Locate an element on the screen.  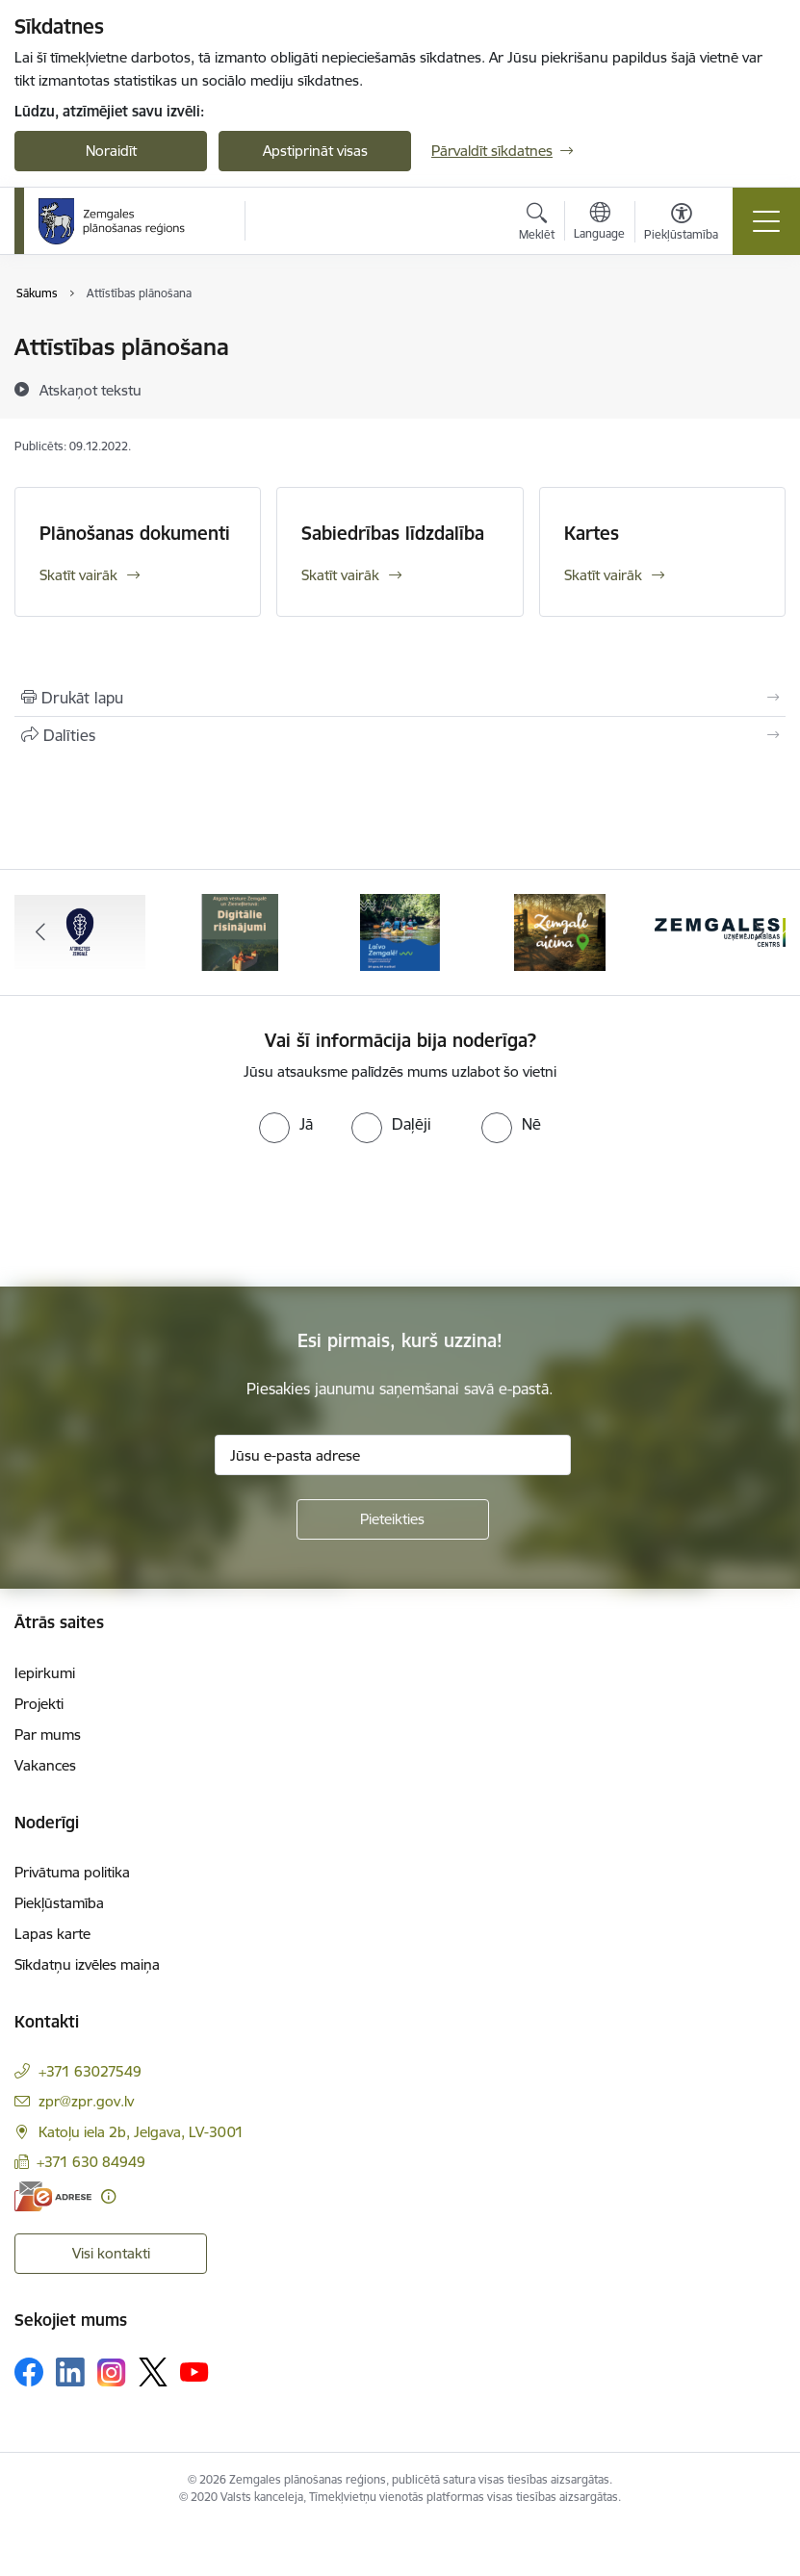
[Atveriet izvēlni, lai mainītu vietņu valodu] is located at coordinates (599, 223).